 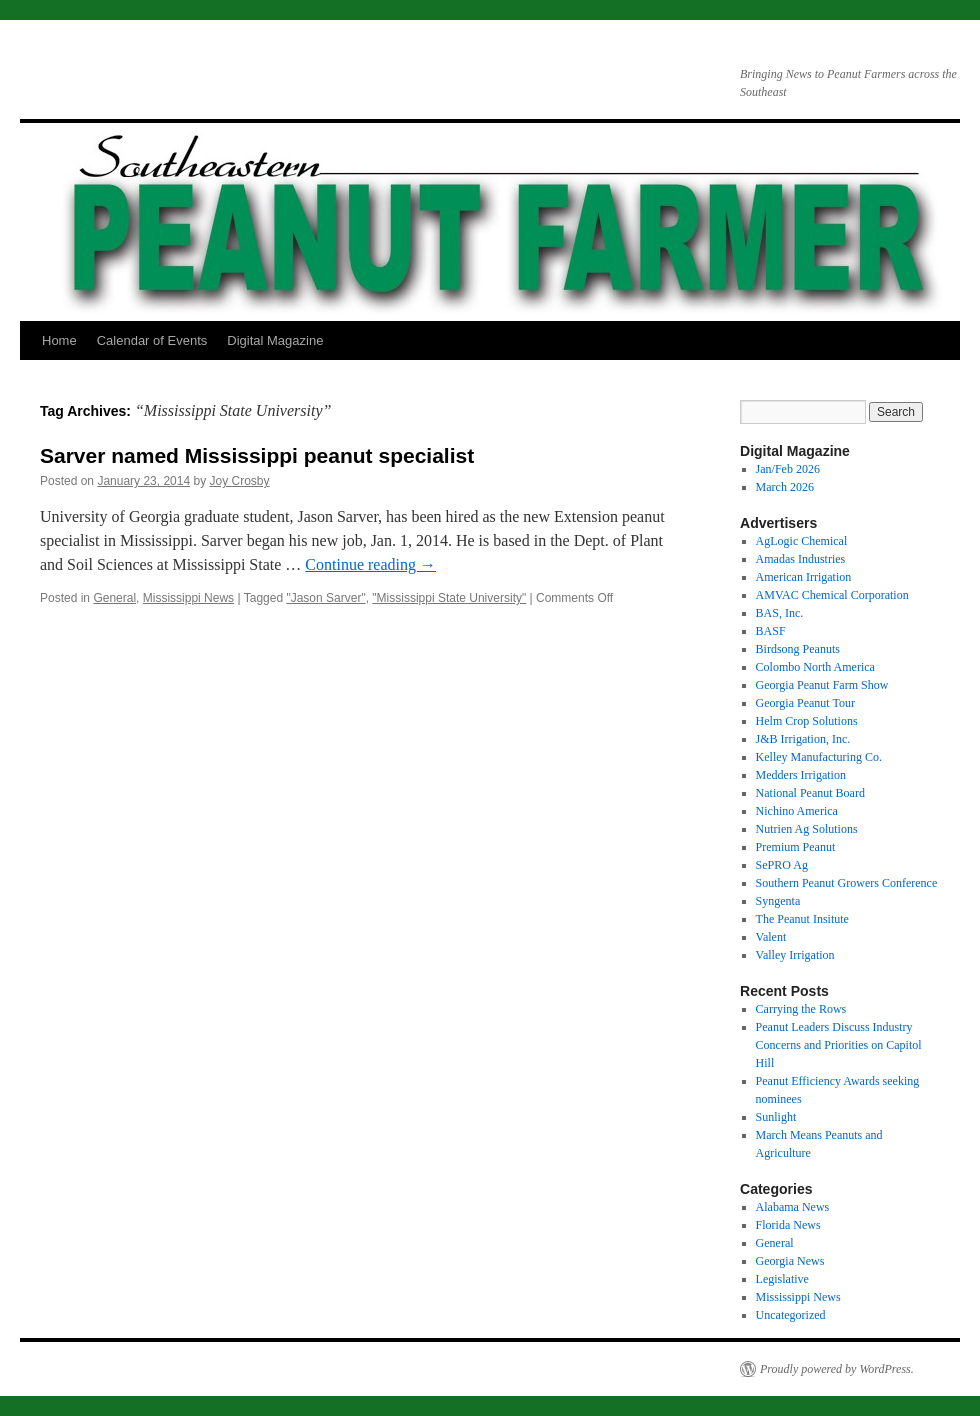 I want to click on Medders Irrigation, so click(x=801, y=775).